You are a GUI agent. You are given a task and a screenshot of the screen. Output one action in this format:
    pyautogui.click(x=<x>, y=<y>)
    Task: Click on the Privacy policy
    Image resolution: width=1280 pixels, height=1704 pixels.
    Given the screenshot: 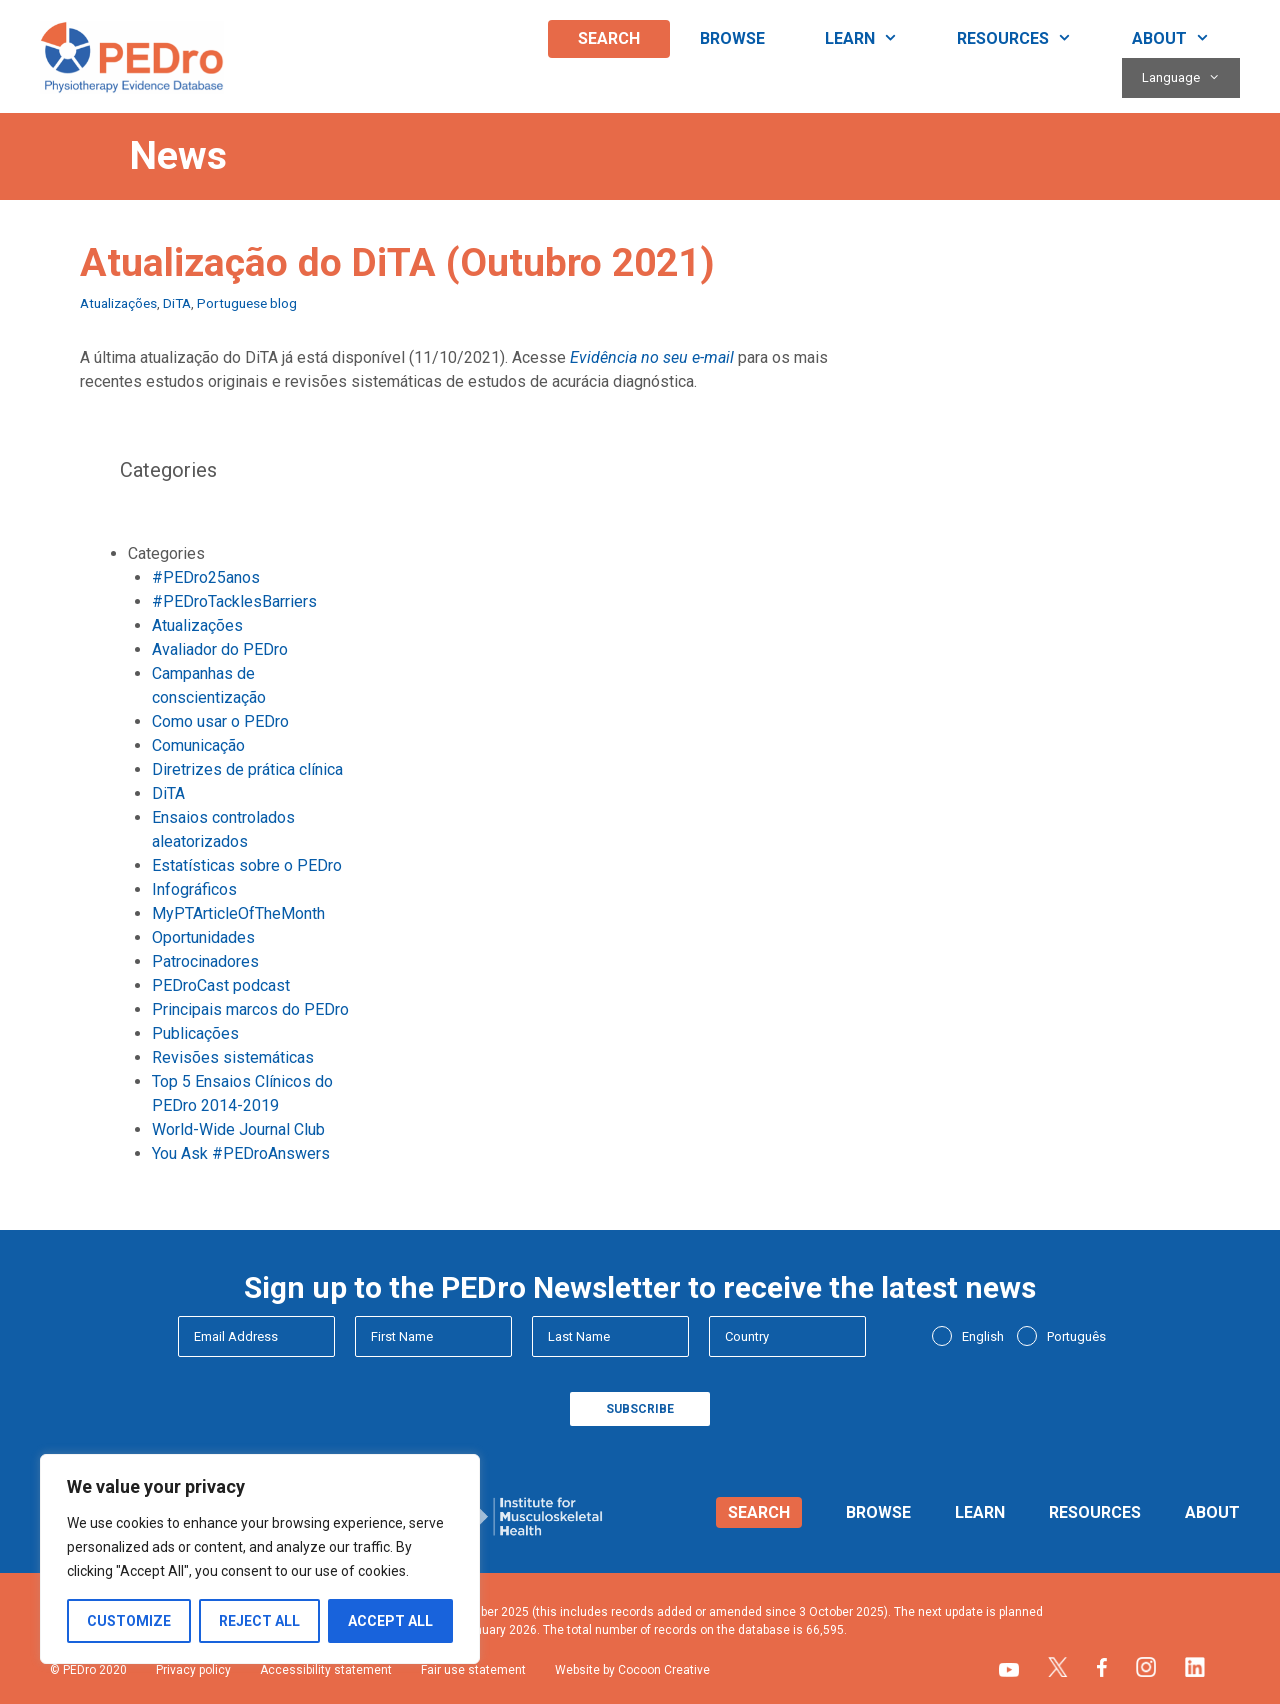 What is the action you would take?
    pyautogui.click(x=193, y=1670)
    